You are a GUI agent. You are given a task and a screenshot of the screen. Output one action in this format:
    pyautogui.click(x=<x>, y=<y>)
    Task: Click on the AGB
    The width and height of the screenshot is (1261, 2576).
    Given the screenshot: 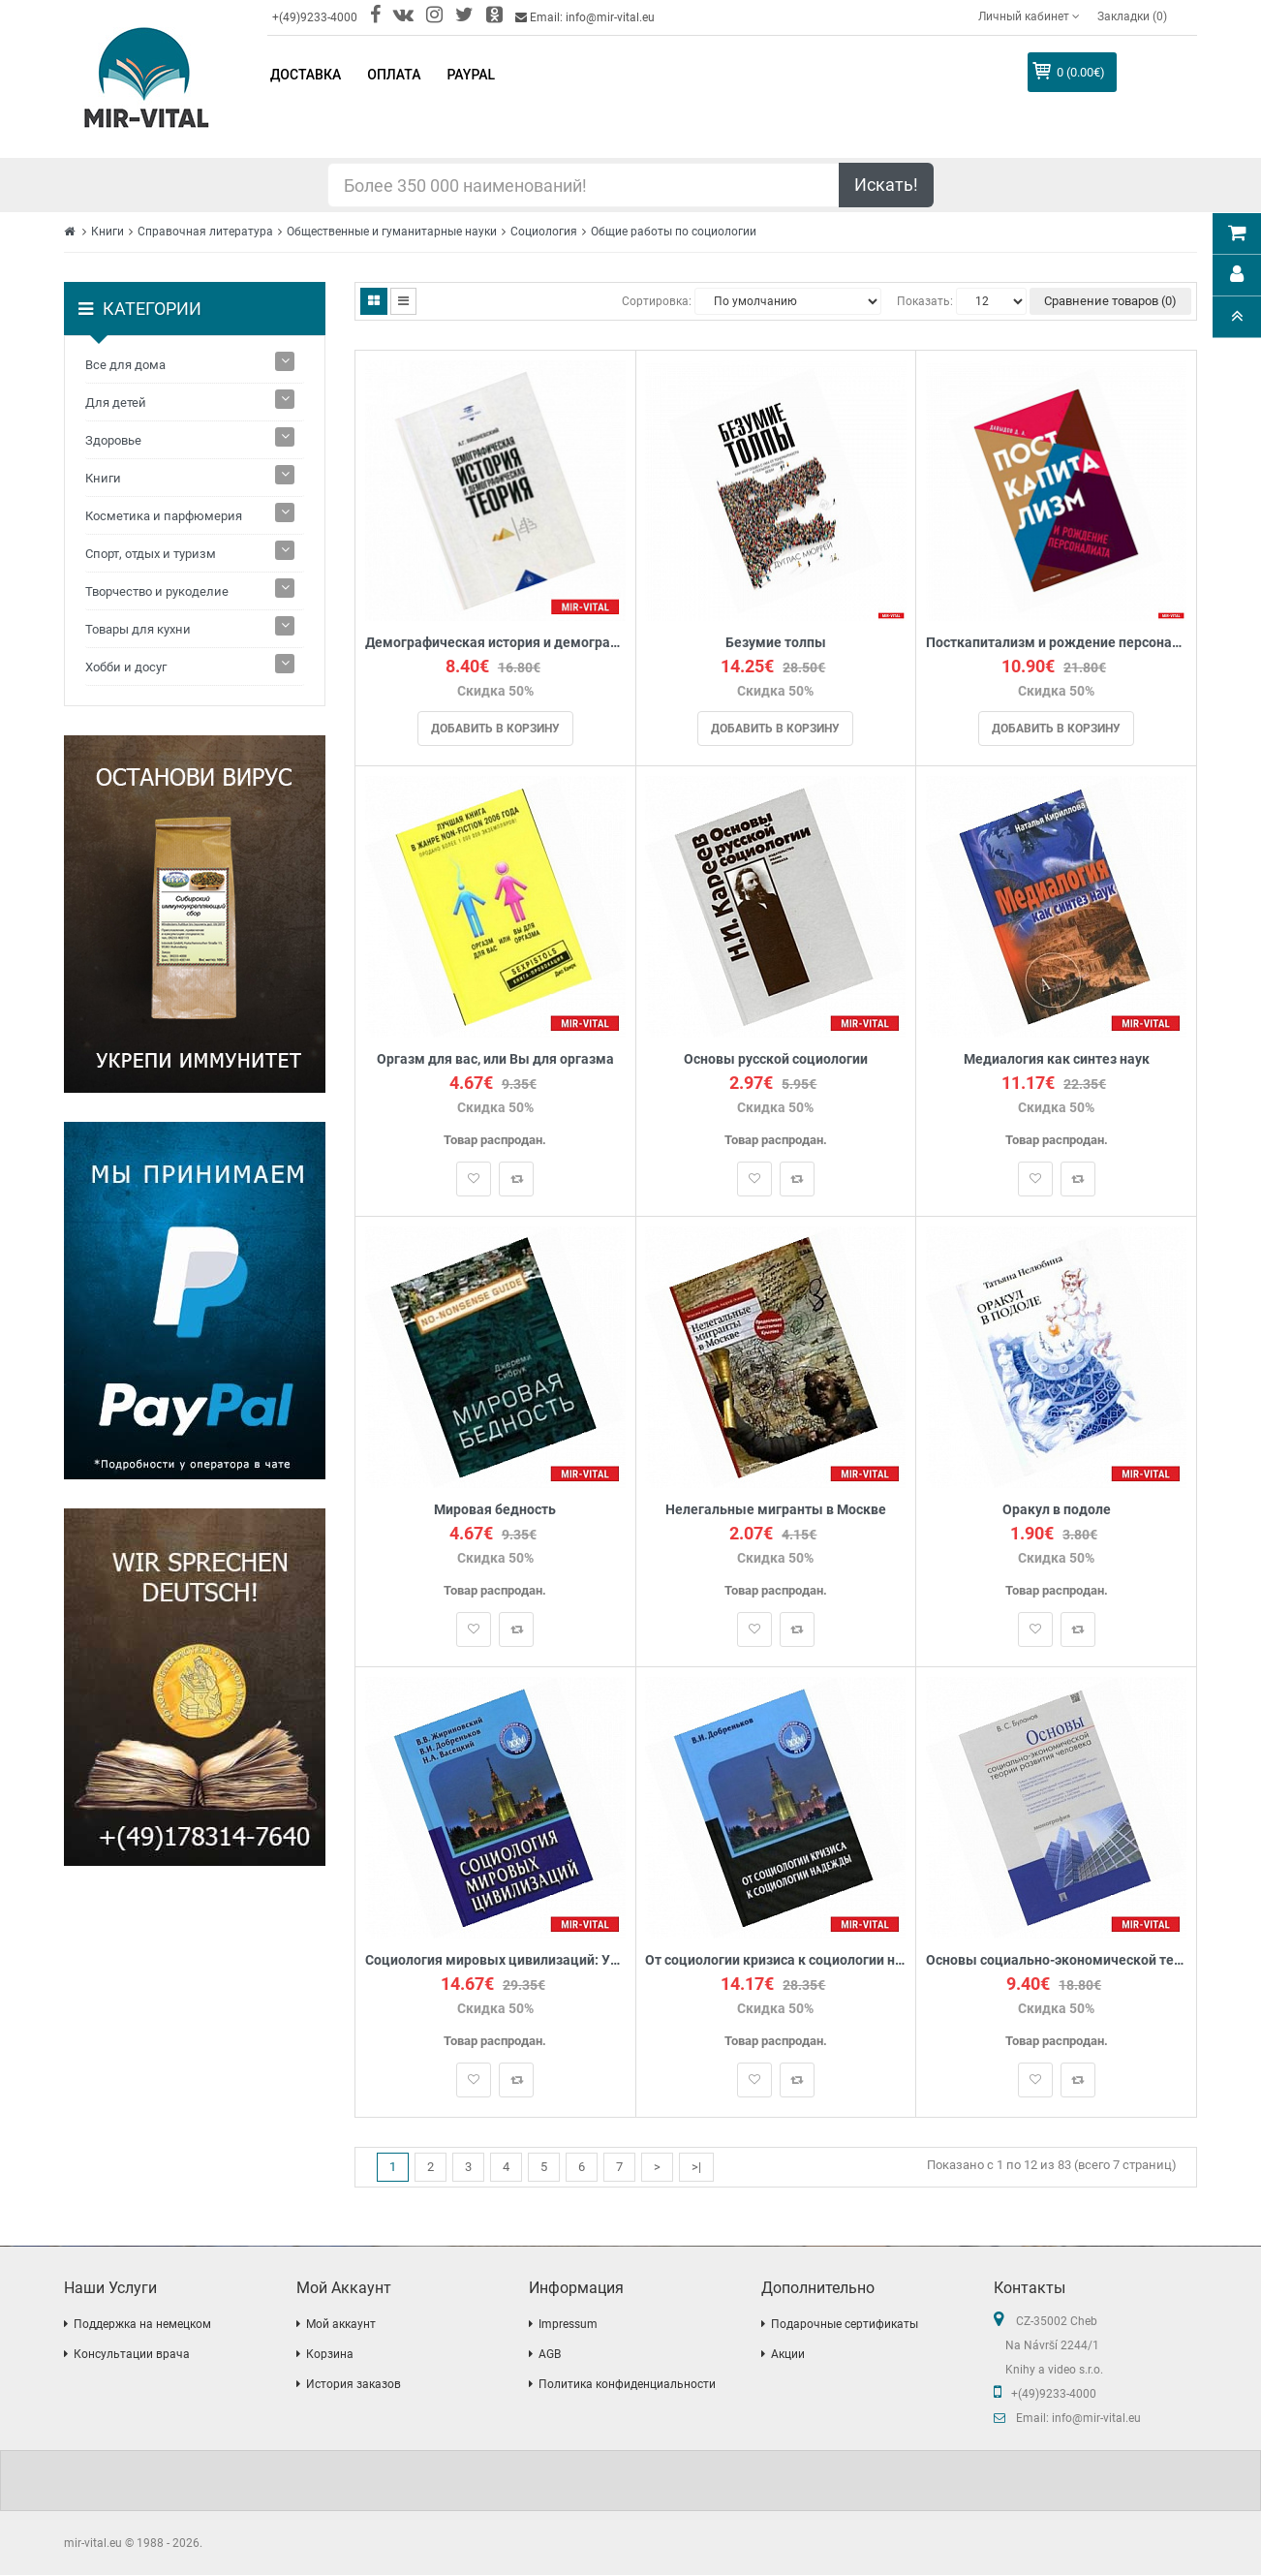 What is the action you would take?
    pyautogui.click(x=549, y=2355)
    